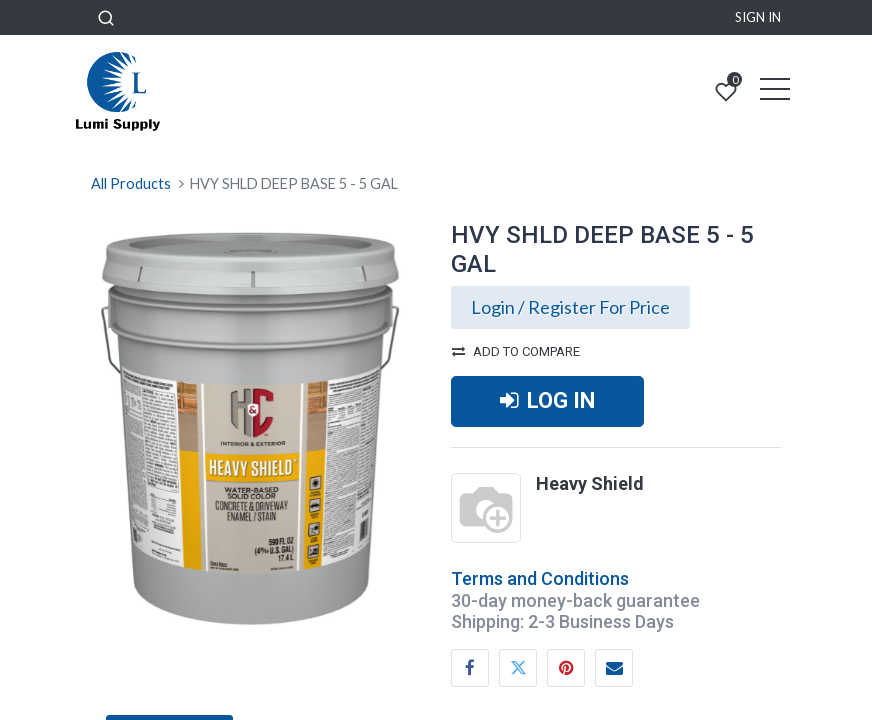 This screenshot has width=872, height=720. What do you see at coordinates (758, 17) in the screenshot?
I see `Sign in` at bounding box center [758, 17].